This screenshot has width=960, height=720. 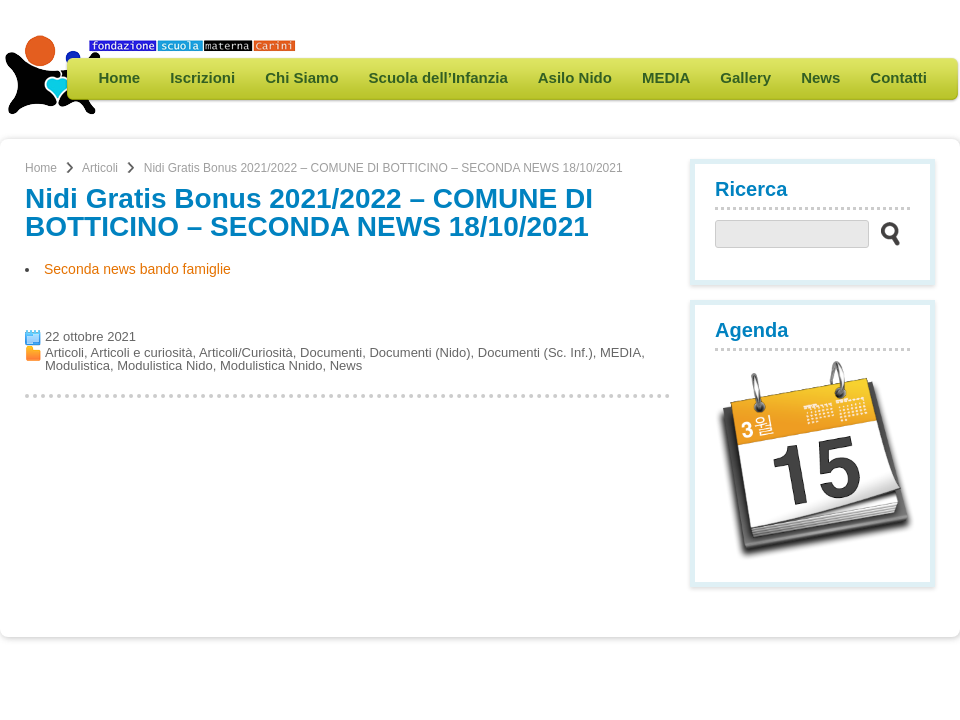 I want to click on Iscrizioni, so click(x=202, y=77).